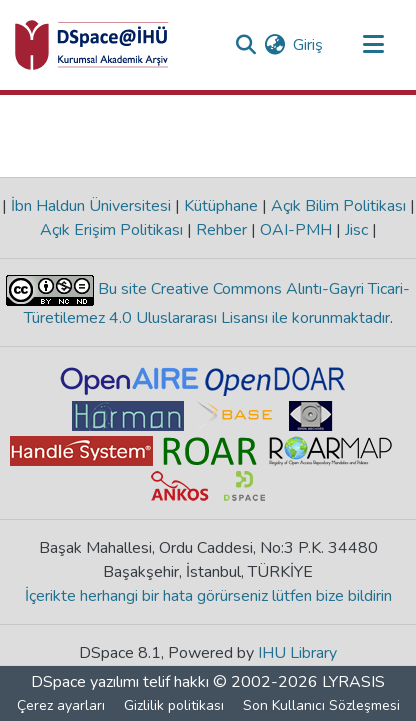 This screenshot has width=416, height=721. What do you see at coordinates (373, 45) in the screenshot?
I see `[Gezinmeyi aç/kapat]` at bounding box center [373, 45].